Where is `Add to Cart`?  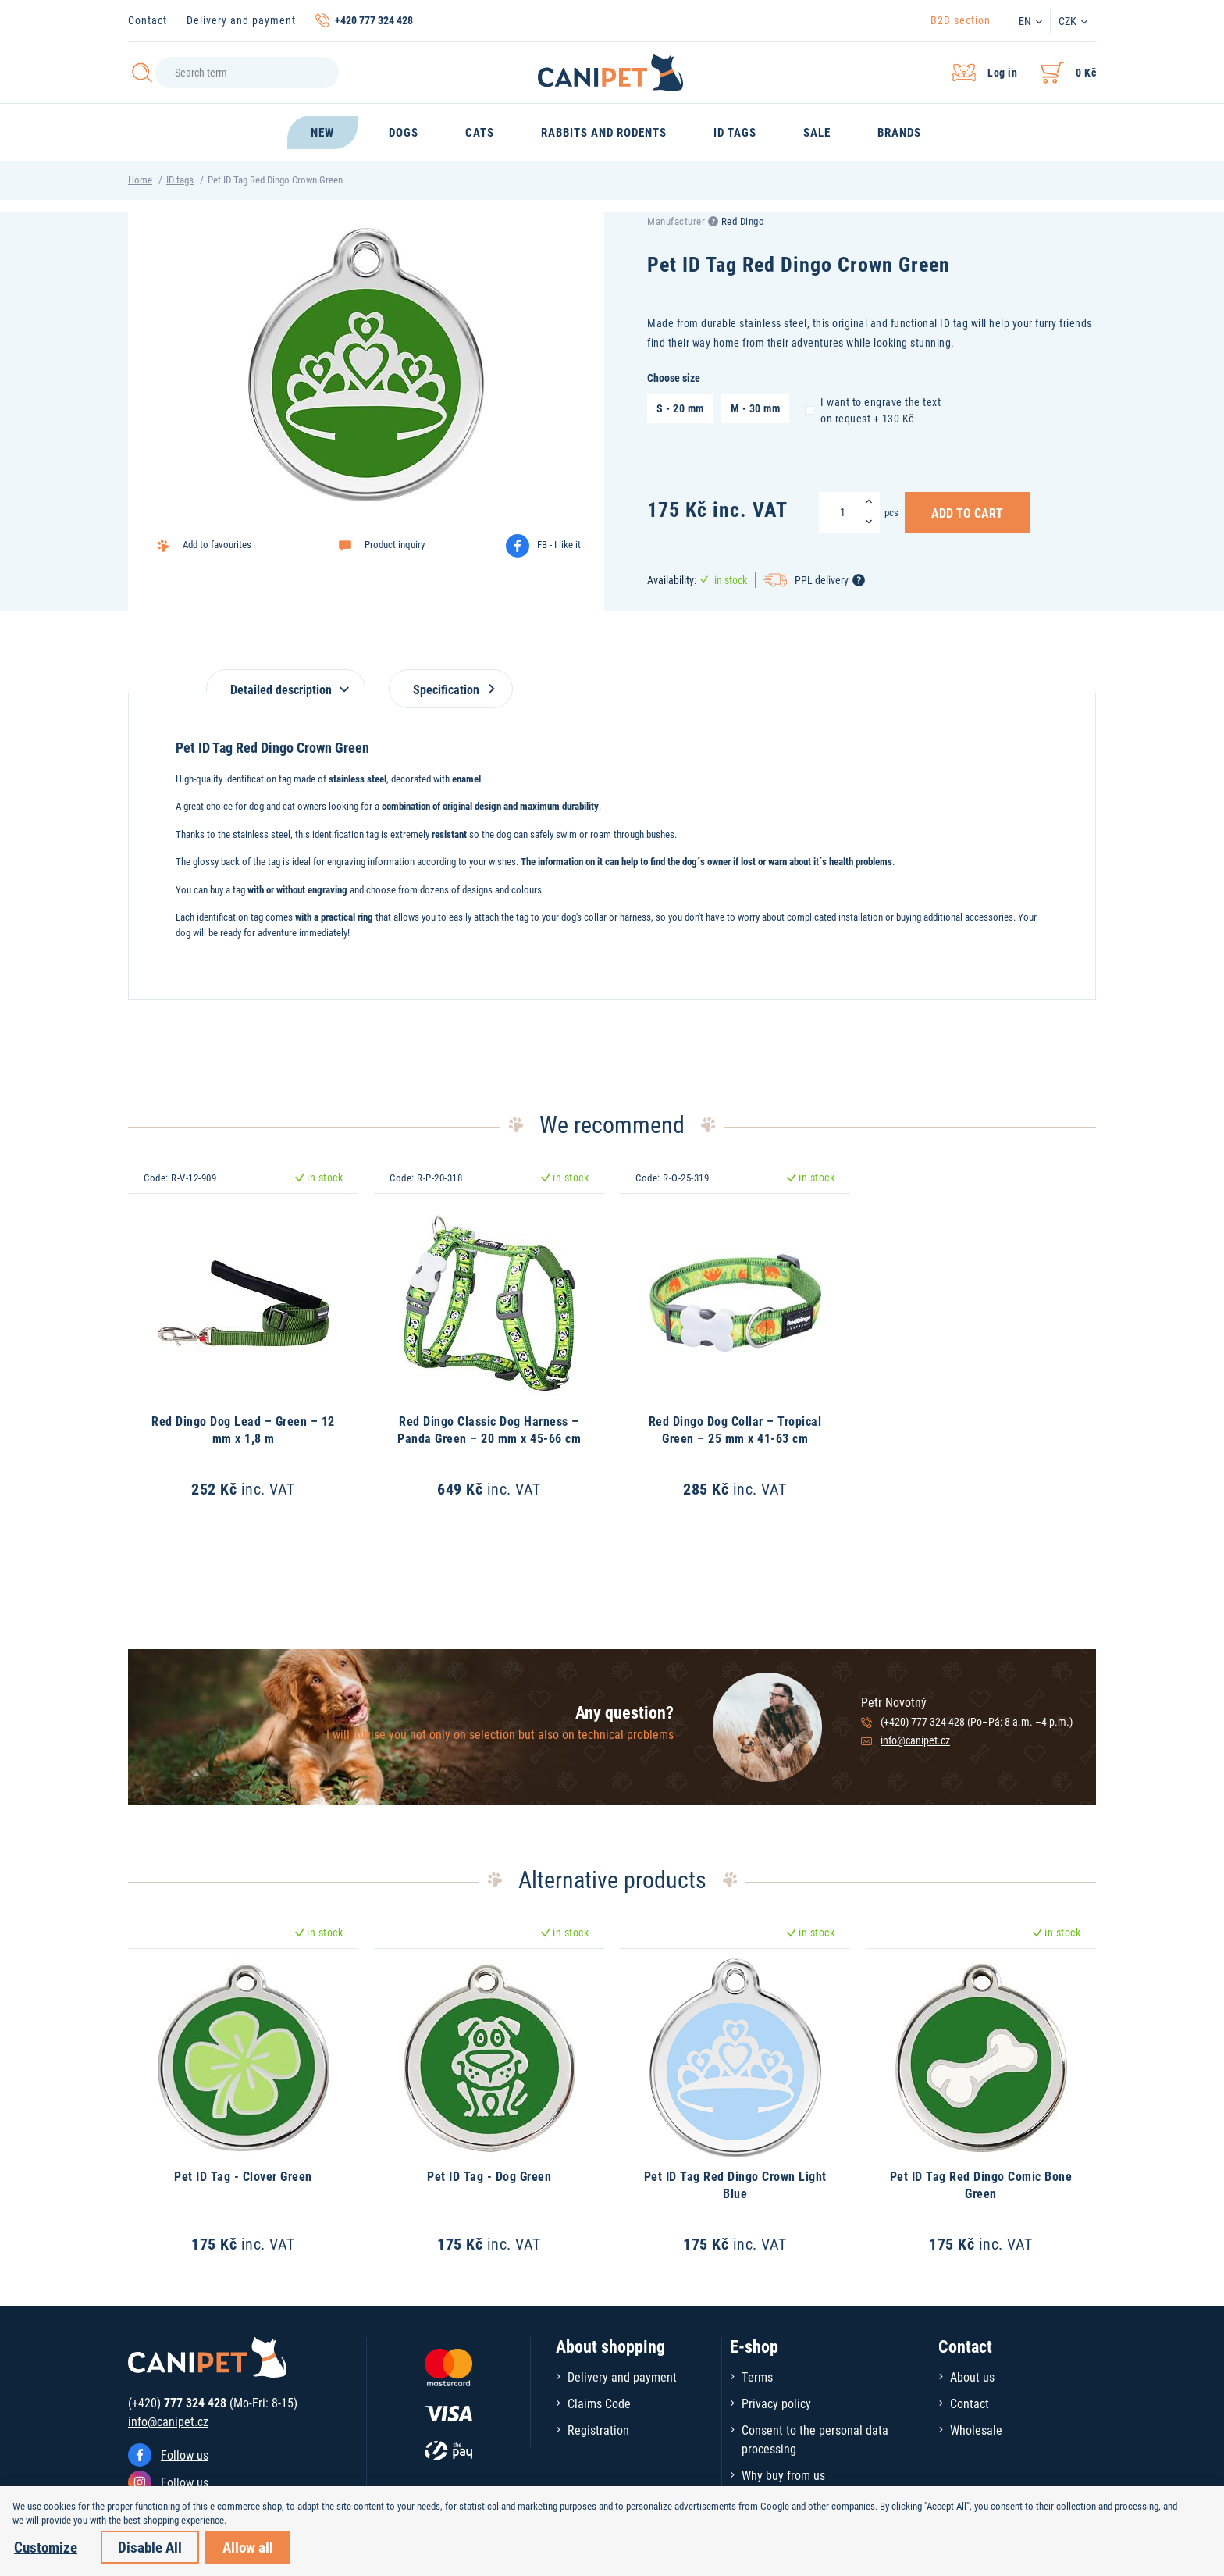 Add to Cart is located at coordinates (967, 512).